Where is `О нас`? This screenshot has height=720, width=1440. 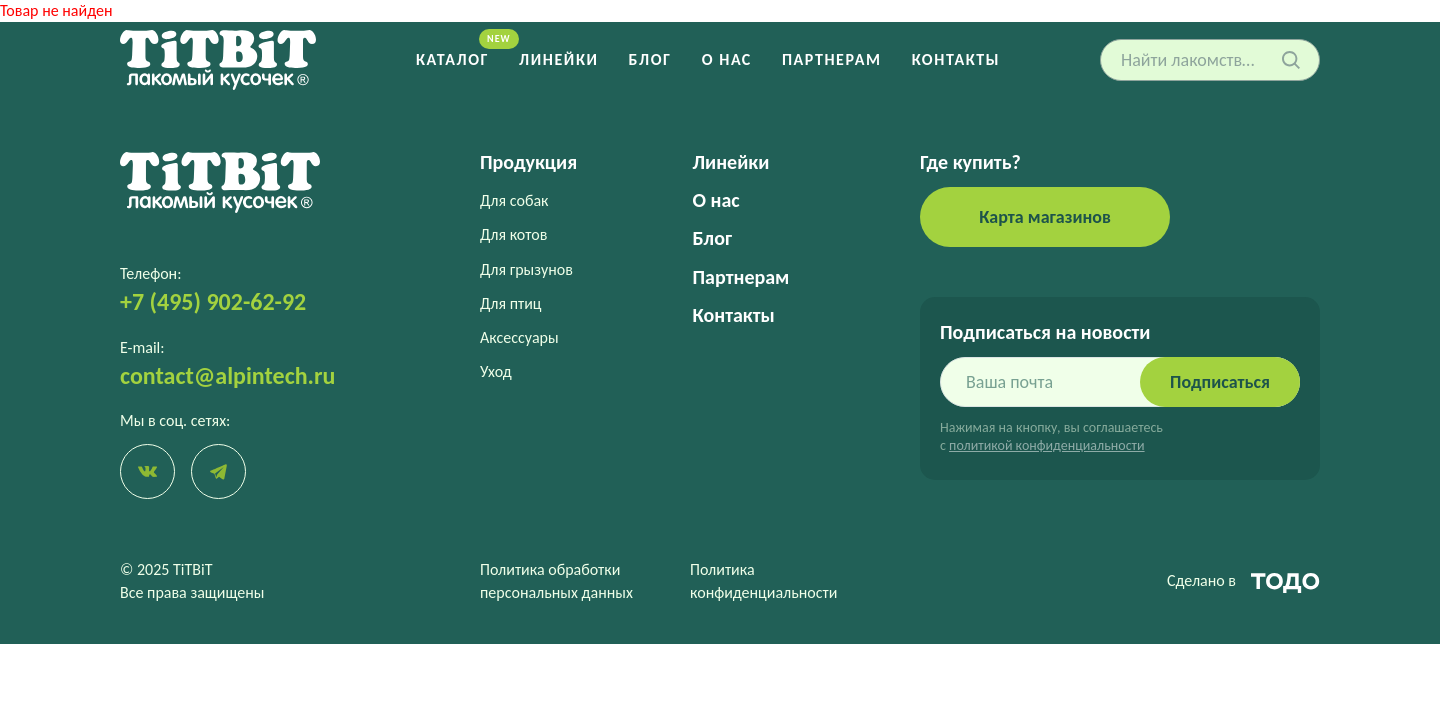
О нас is located at coordinates (727, 59).